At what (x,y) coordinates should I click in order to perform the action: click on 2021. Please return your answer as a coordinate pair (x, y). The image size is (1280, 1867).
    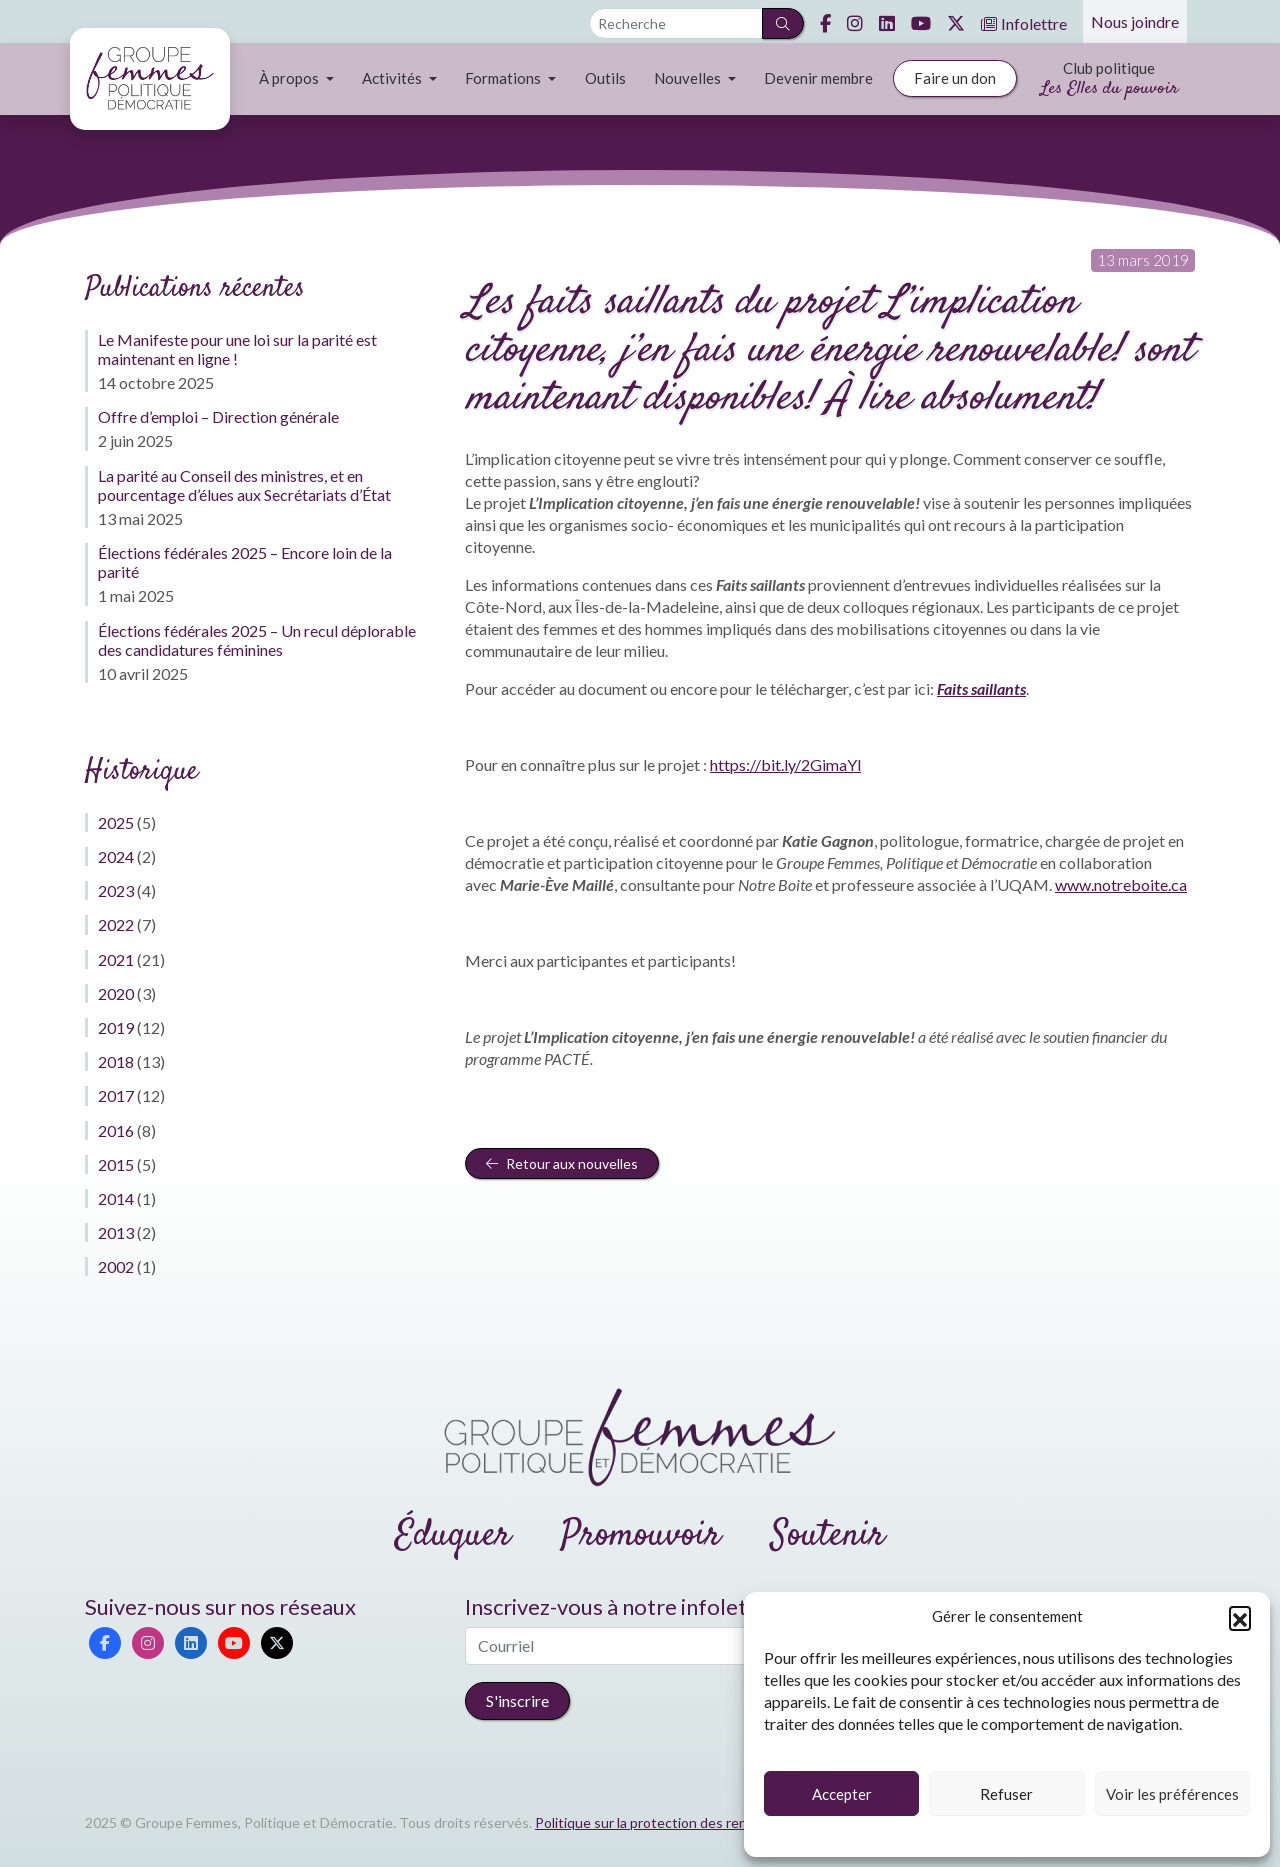
    Looking at the image, I should click on (116, 959).